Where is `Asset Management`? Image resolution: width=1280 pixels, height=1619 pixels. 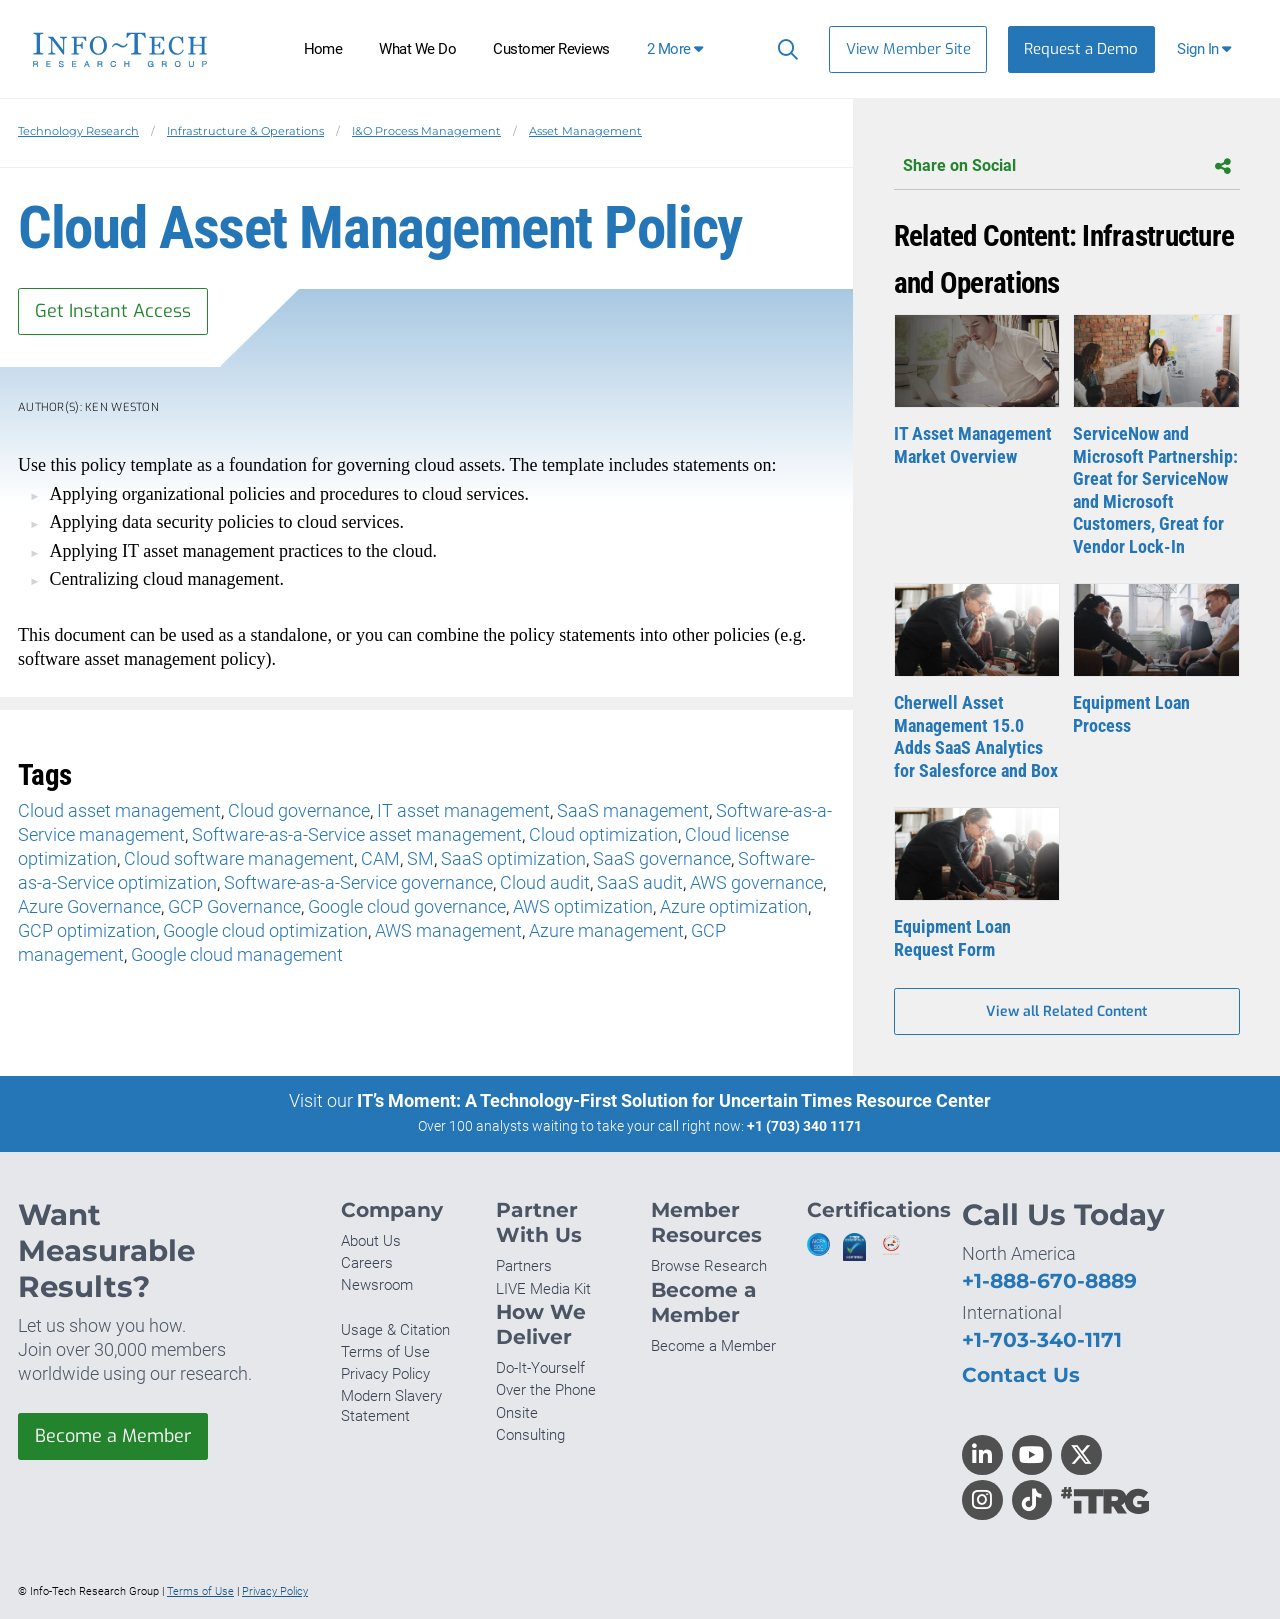
Asset Management is located at coordinates (585, 131).